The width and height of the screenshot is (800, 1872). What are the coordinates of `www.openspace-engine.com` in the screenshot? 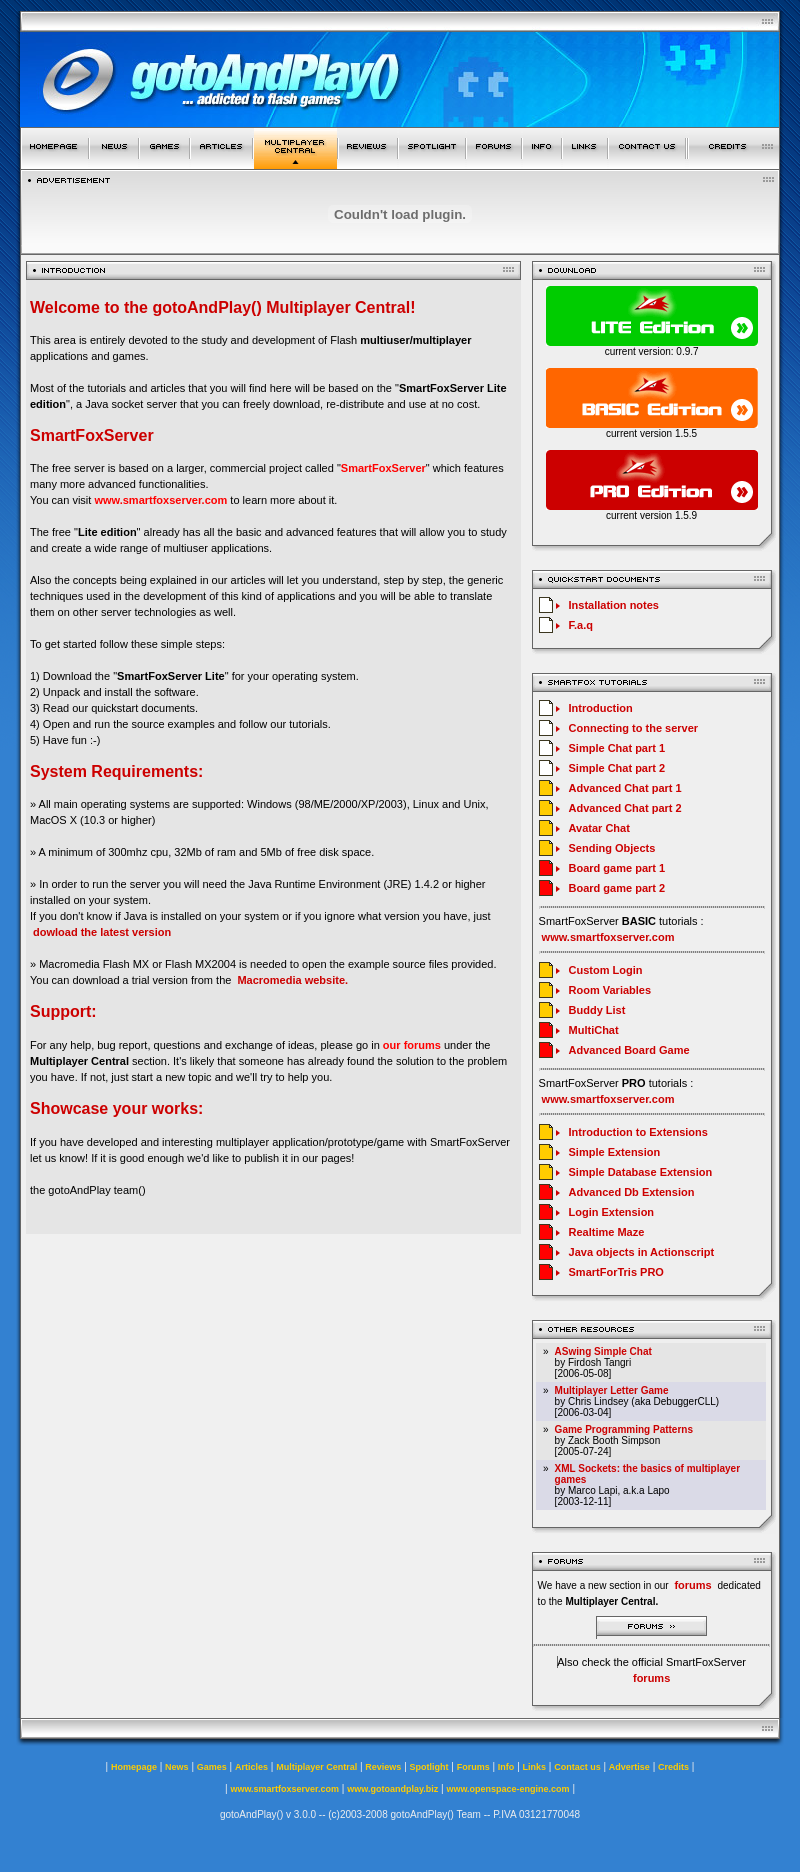 It's located at (507, 1789).